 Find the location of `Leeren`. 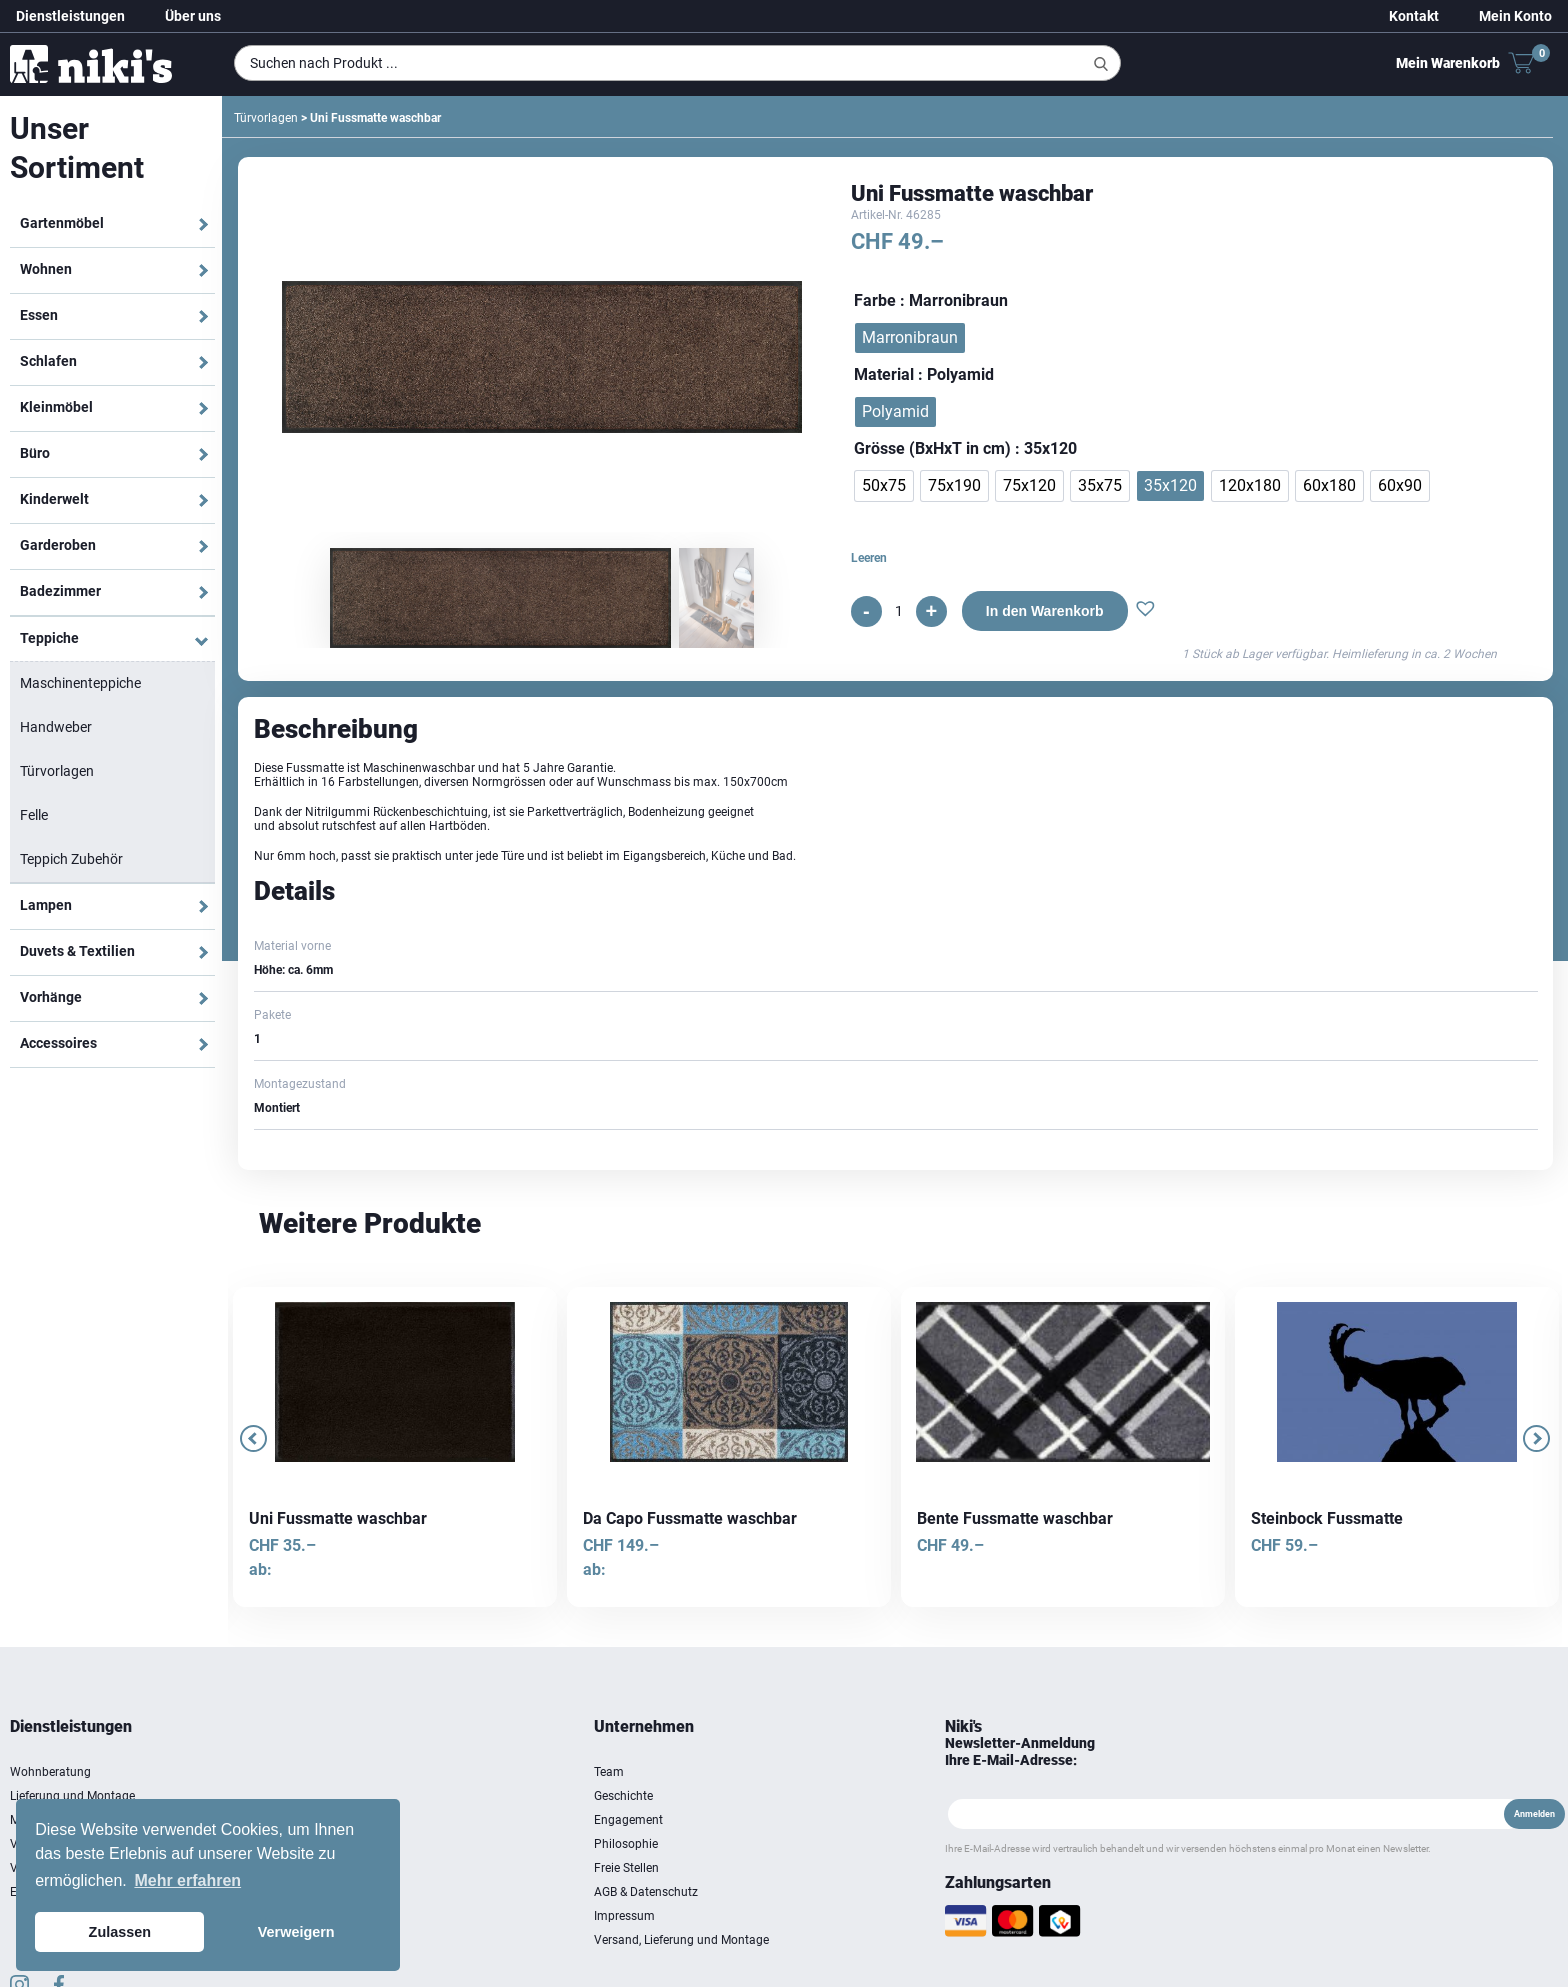

Leeren is located at coordinates (869, 558).